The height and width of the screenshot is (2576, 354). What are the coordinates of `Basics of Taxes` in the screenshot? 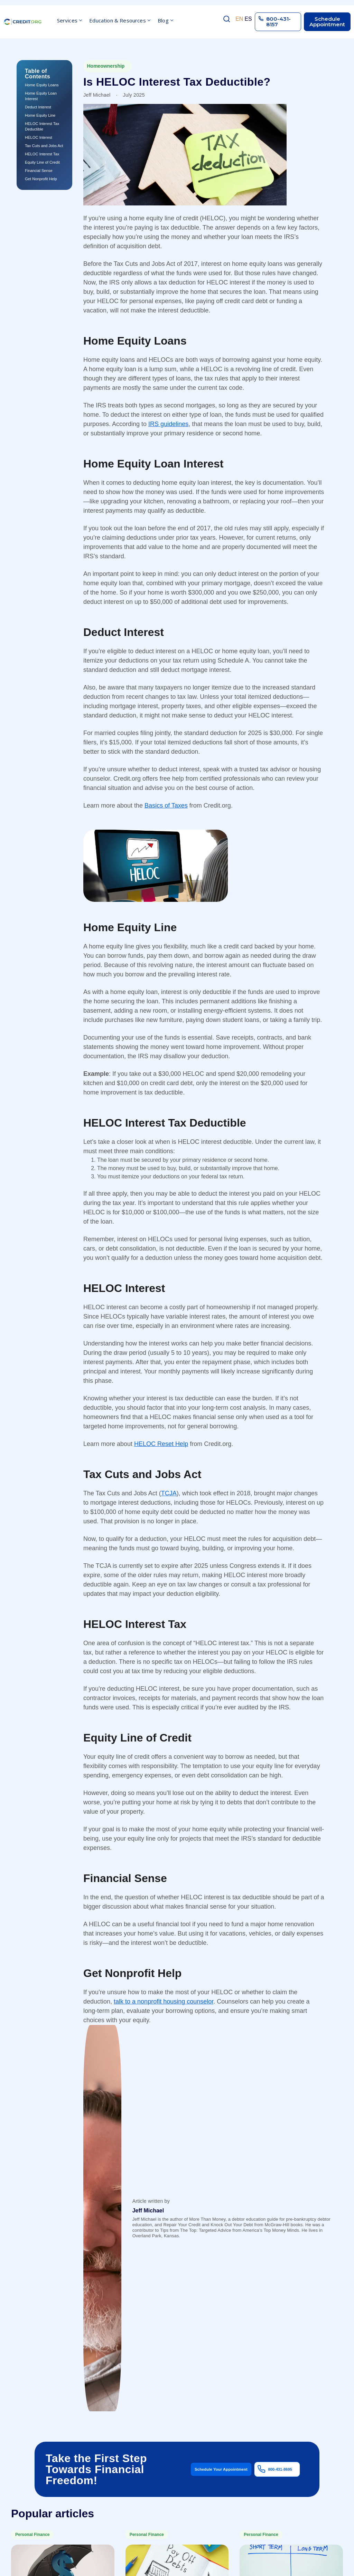 It's located at (166, 805).